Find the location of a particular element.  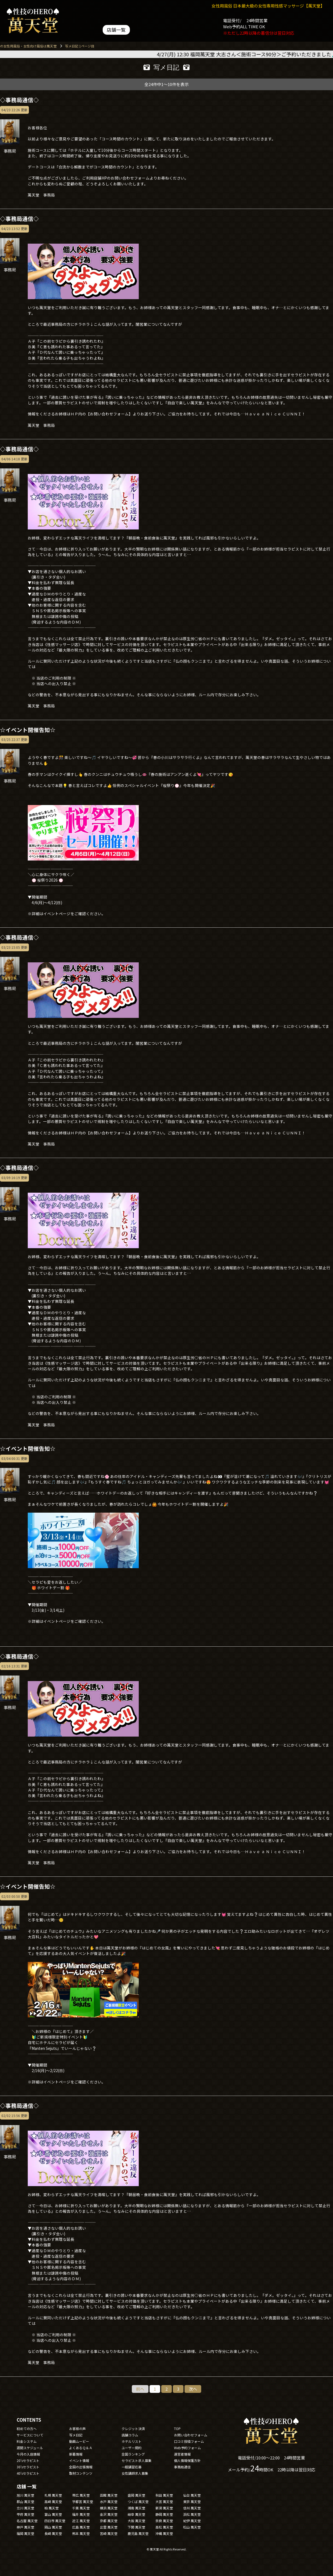

松山 萬天堂 is located at coordinates (192, 2527).